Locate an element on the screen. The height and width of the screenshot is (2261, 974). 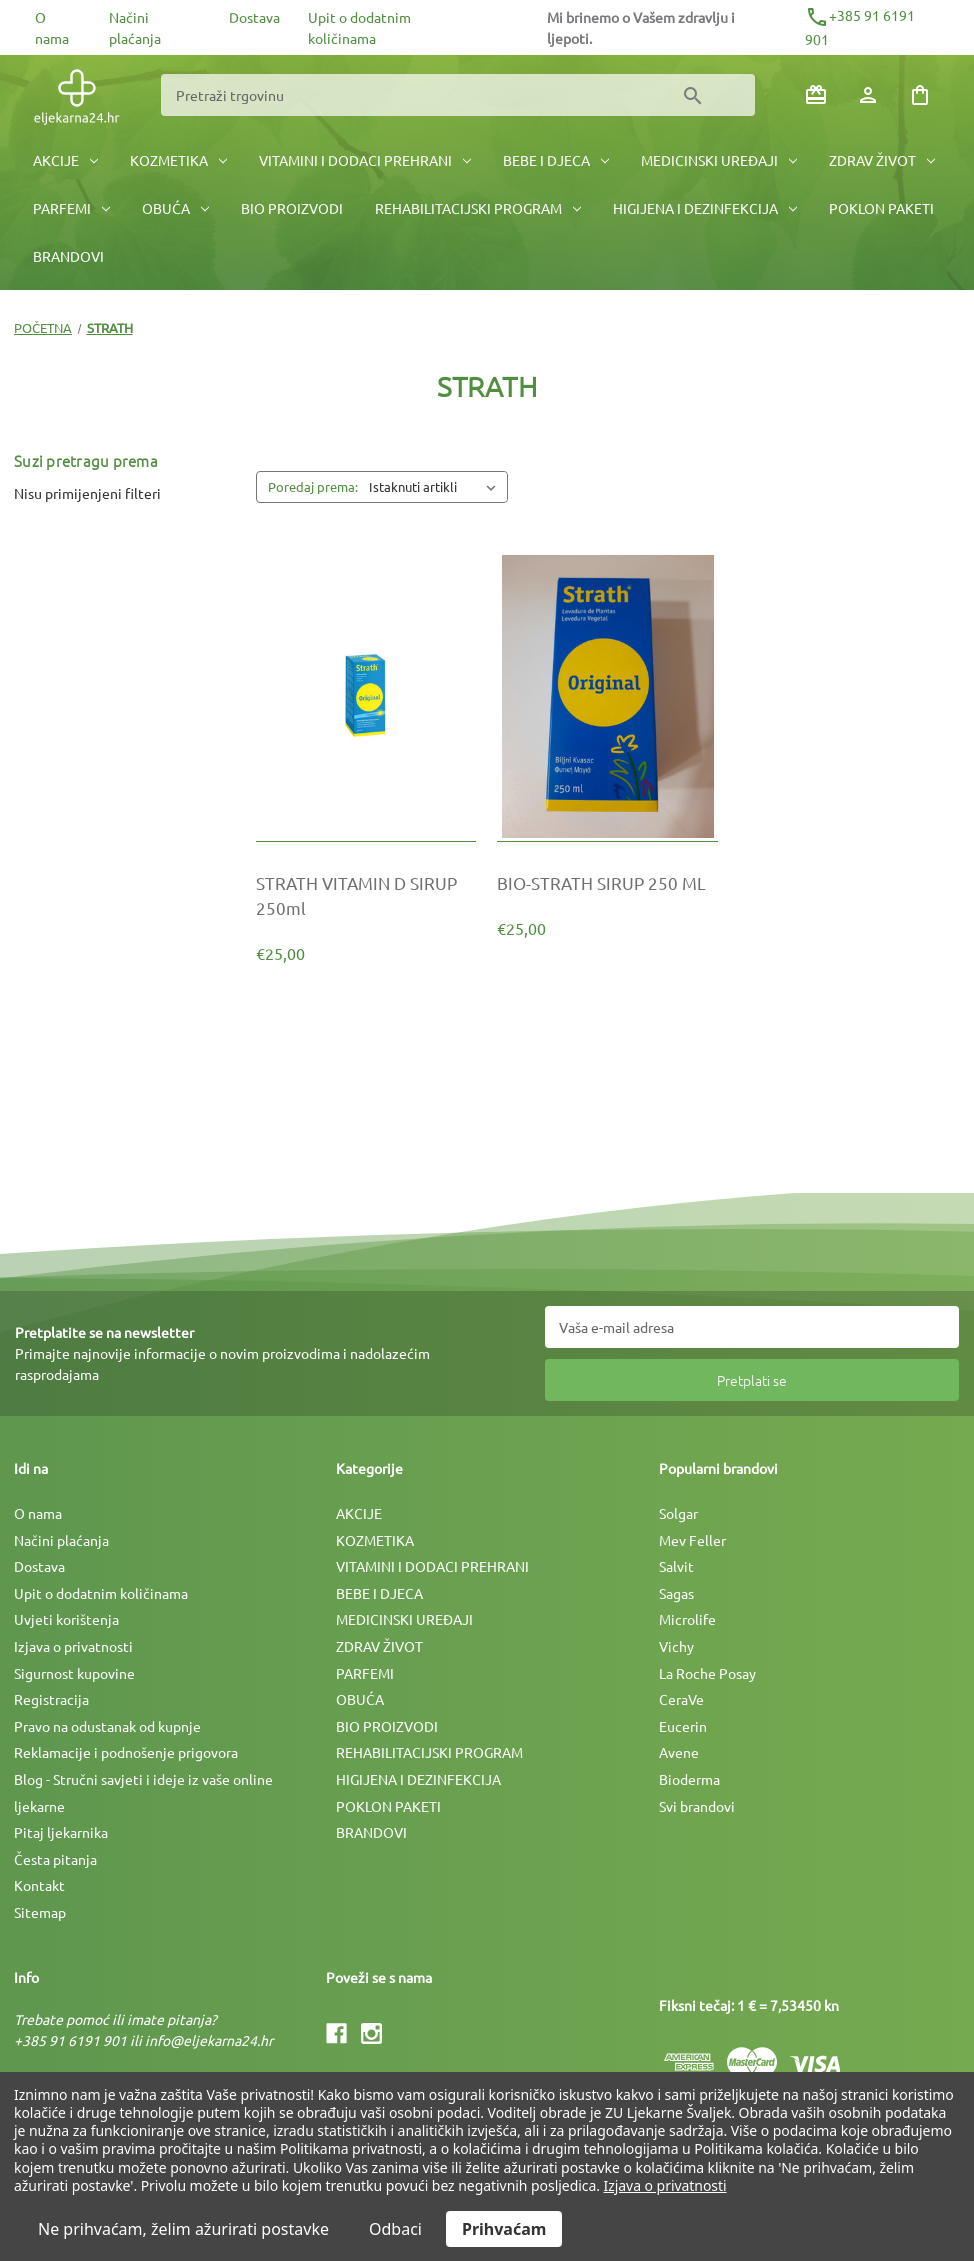
Kontakt is located at coordinates (39, 1885).